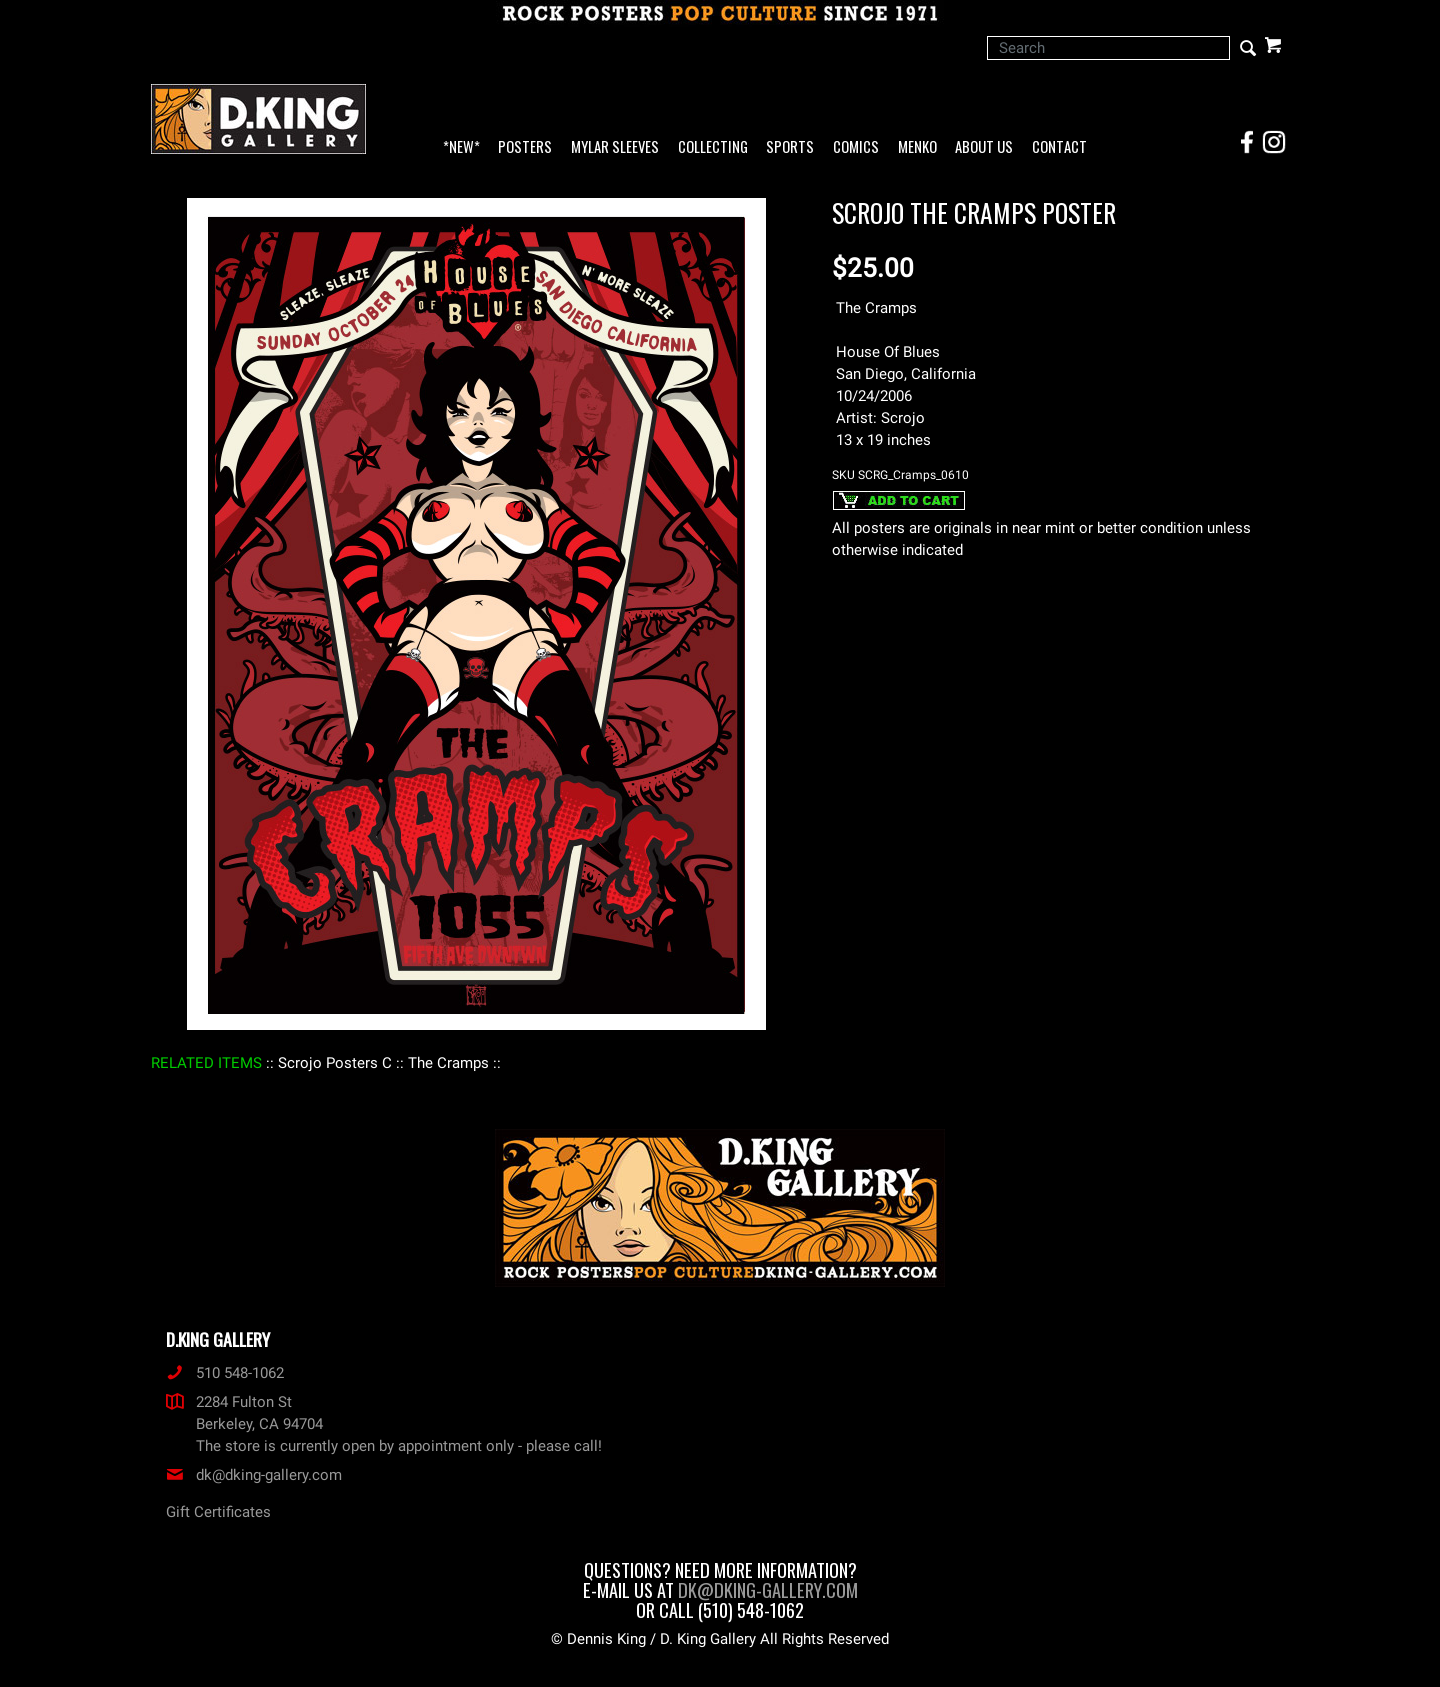 The image size is (1440, 1687). What do you see at coordinates (461, 147) in the screenshot?
I see `*NEW*` at bounding box center [461, 147].